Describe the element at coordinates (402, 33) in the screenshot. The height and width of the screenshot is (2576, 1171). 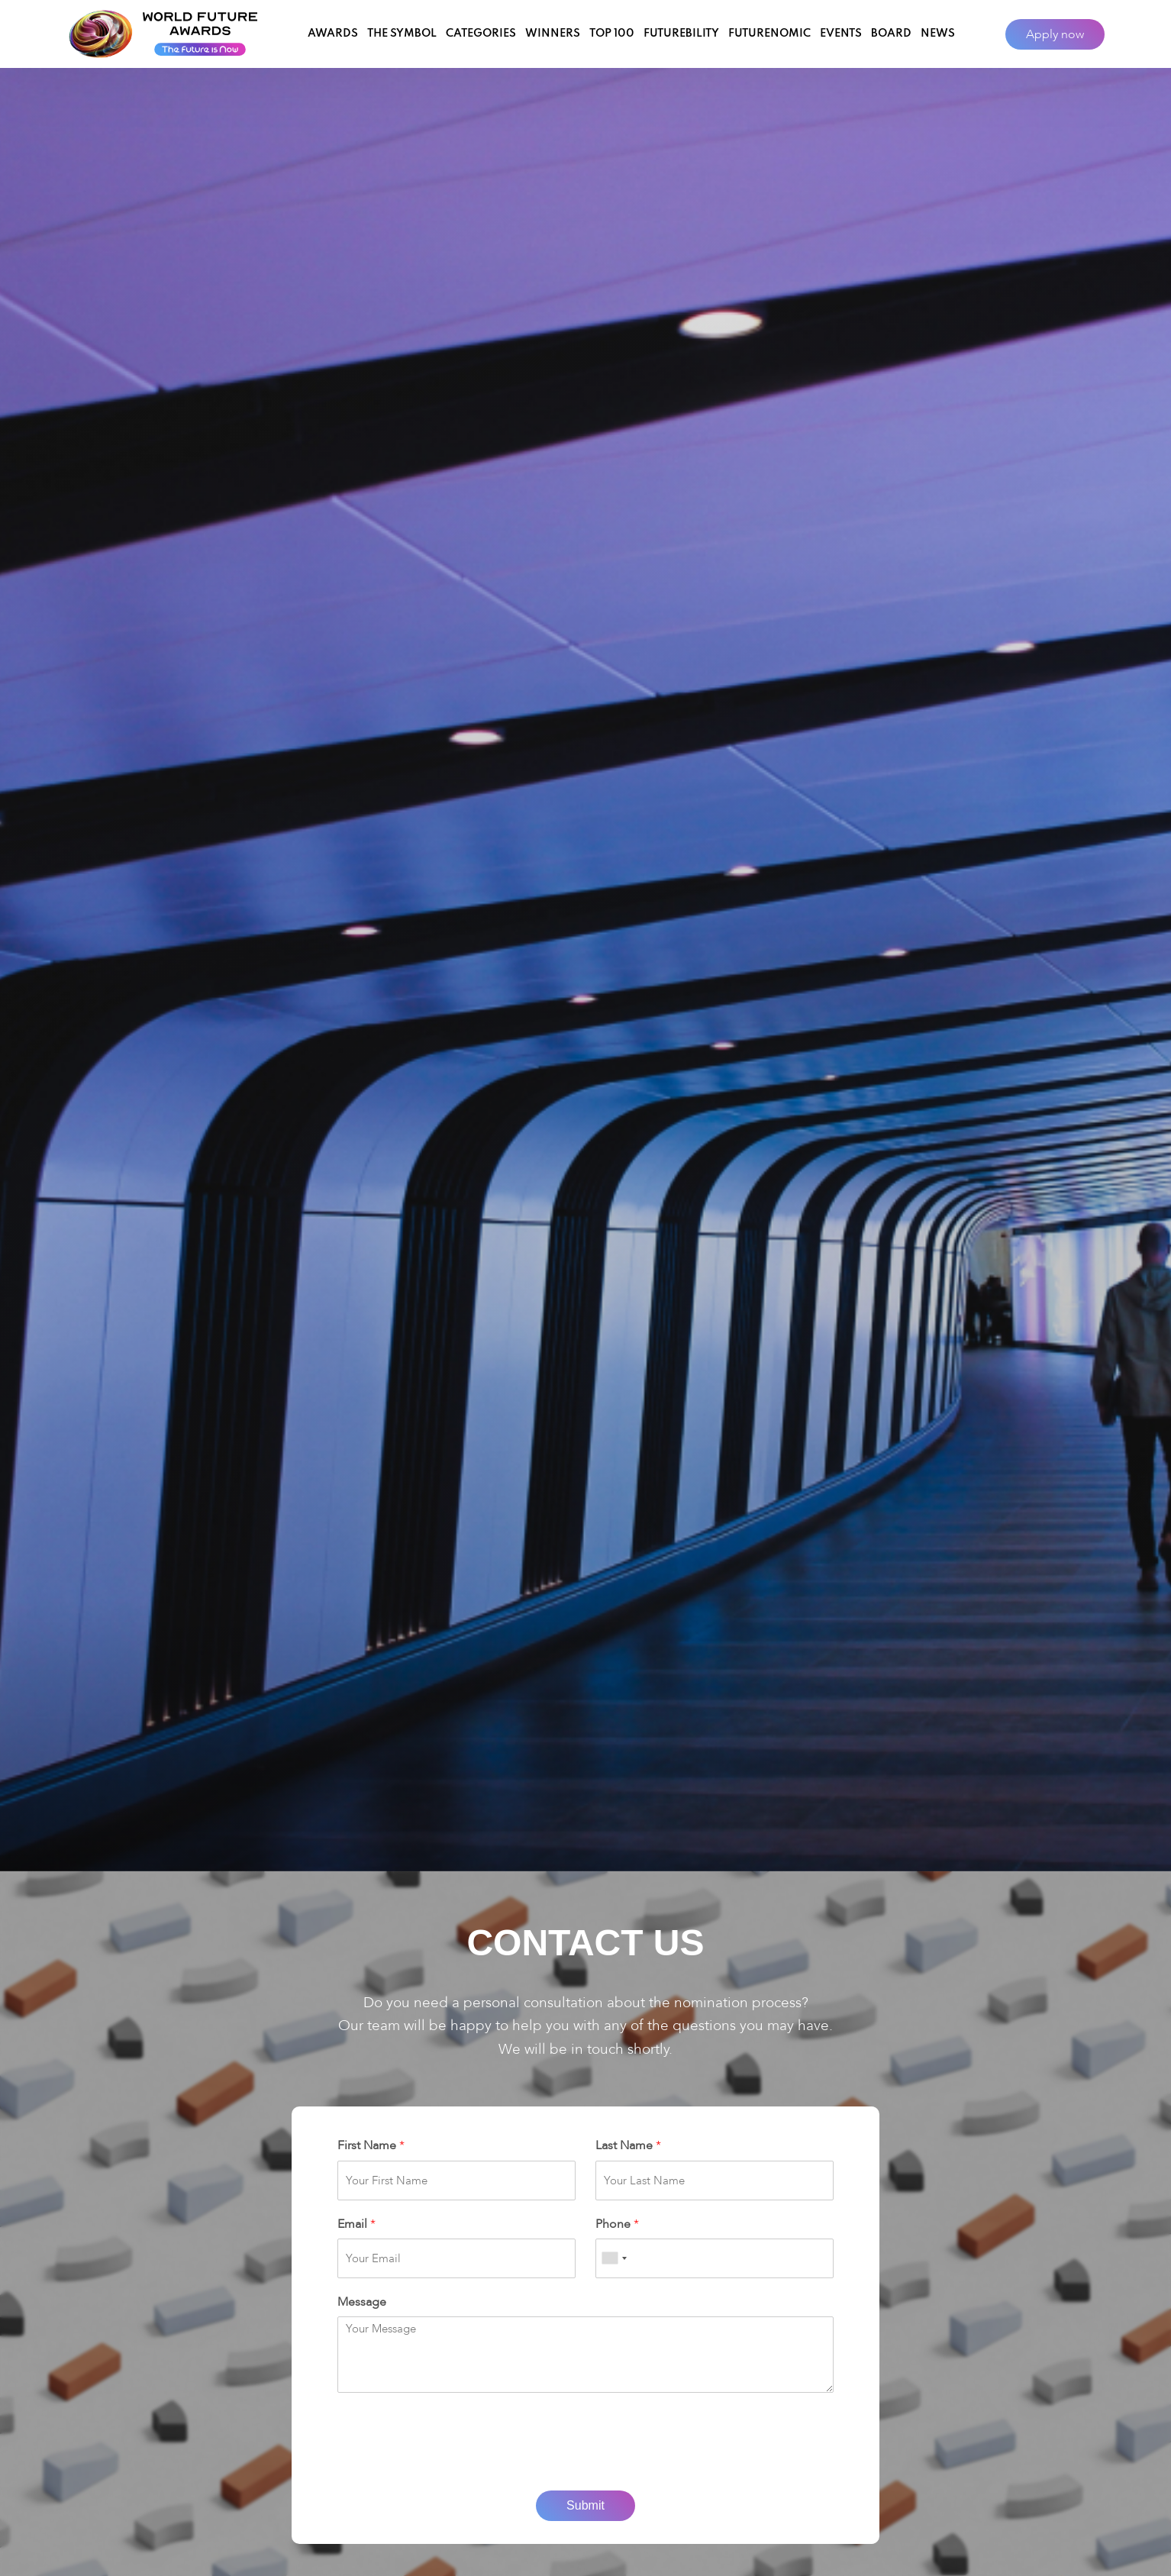
I see `The Symbol` at that location.